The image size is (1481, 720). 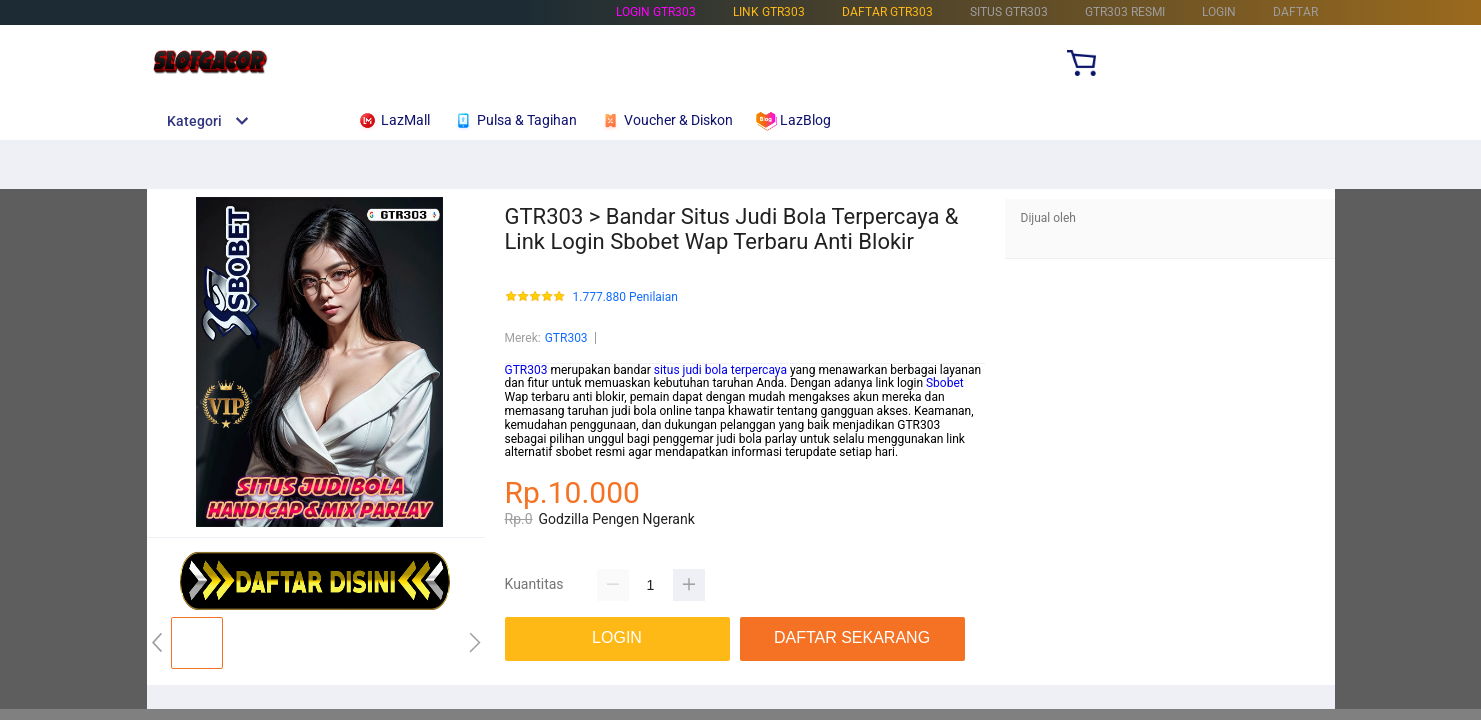 What do you see at coordinates (720, 370) in the screenshot?
I see `situs judi bola terpercaya` at bounding box center [720, 370].